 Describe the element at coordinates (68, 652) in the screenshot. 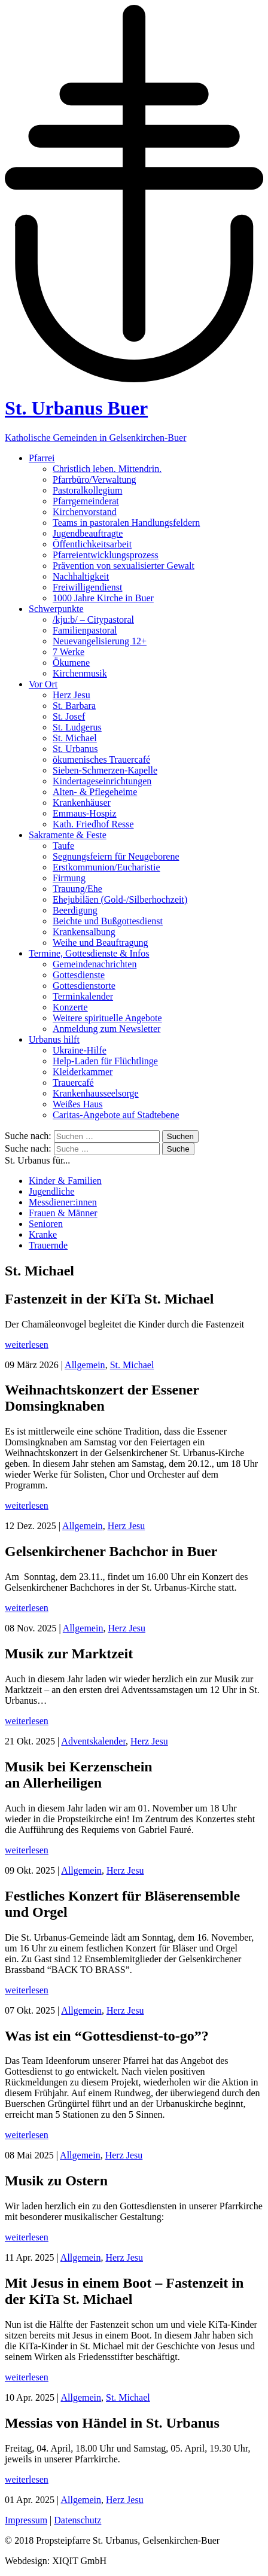

I see `7 Werke` at that location.